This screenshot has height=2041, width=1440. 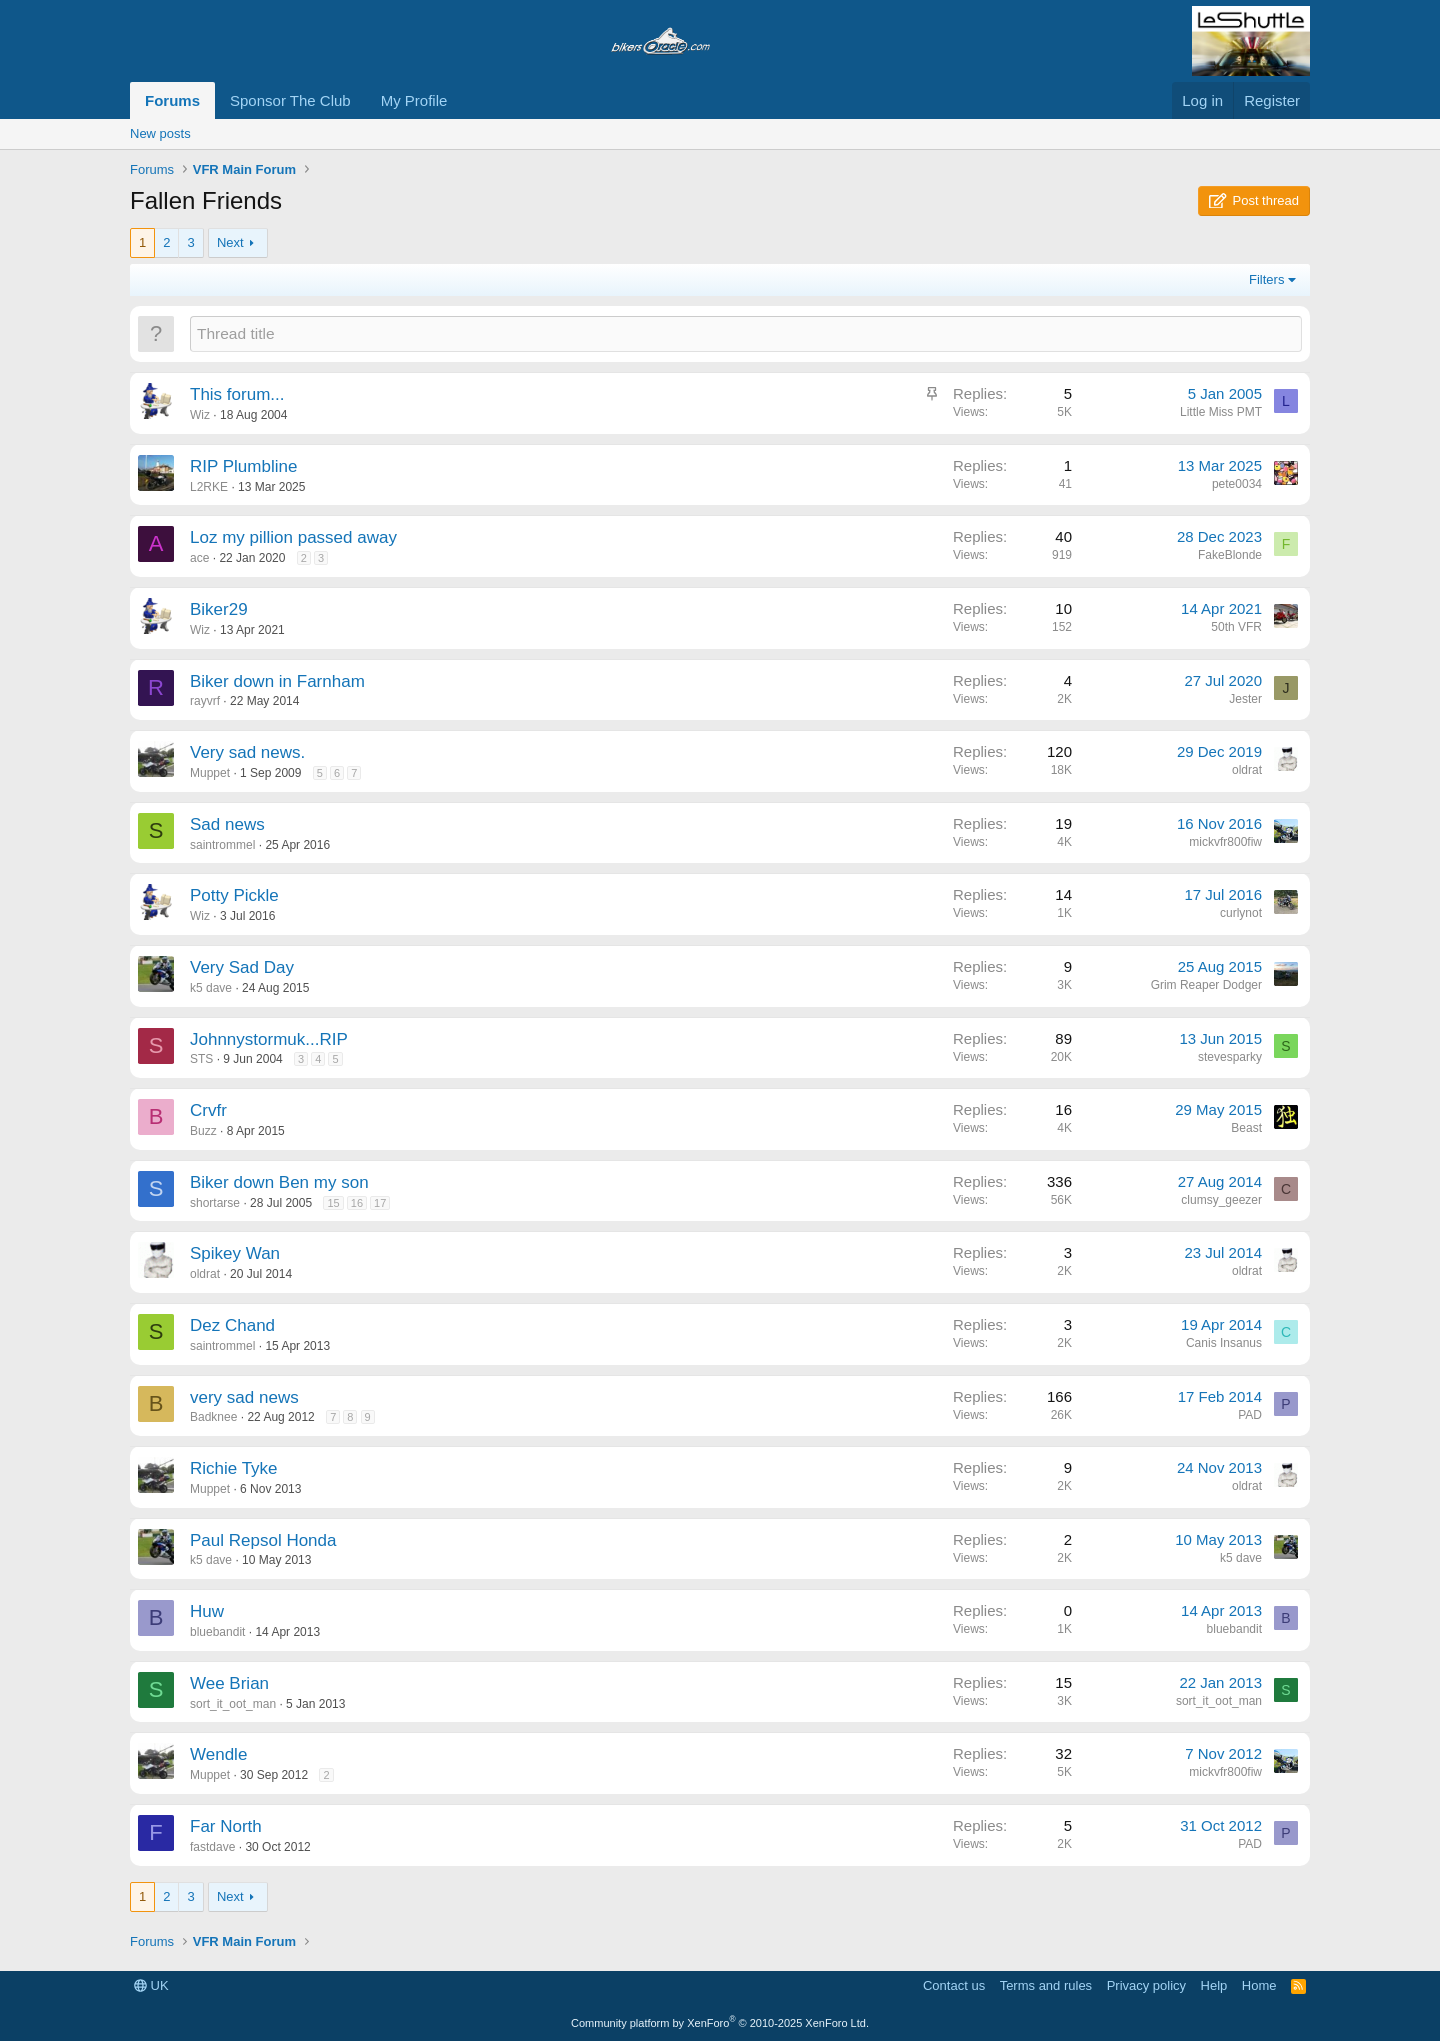 I want to click on Help, so click(x=1214, y=1985).